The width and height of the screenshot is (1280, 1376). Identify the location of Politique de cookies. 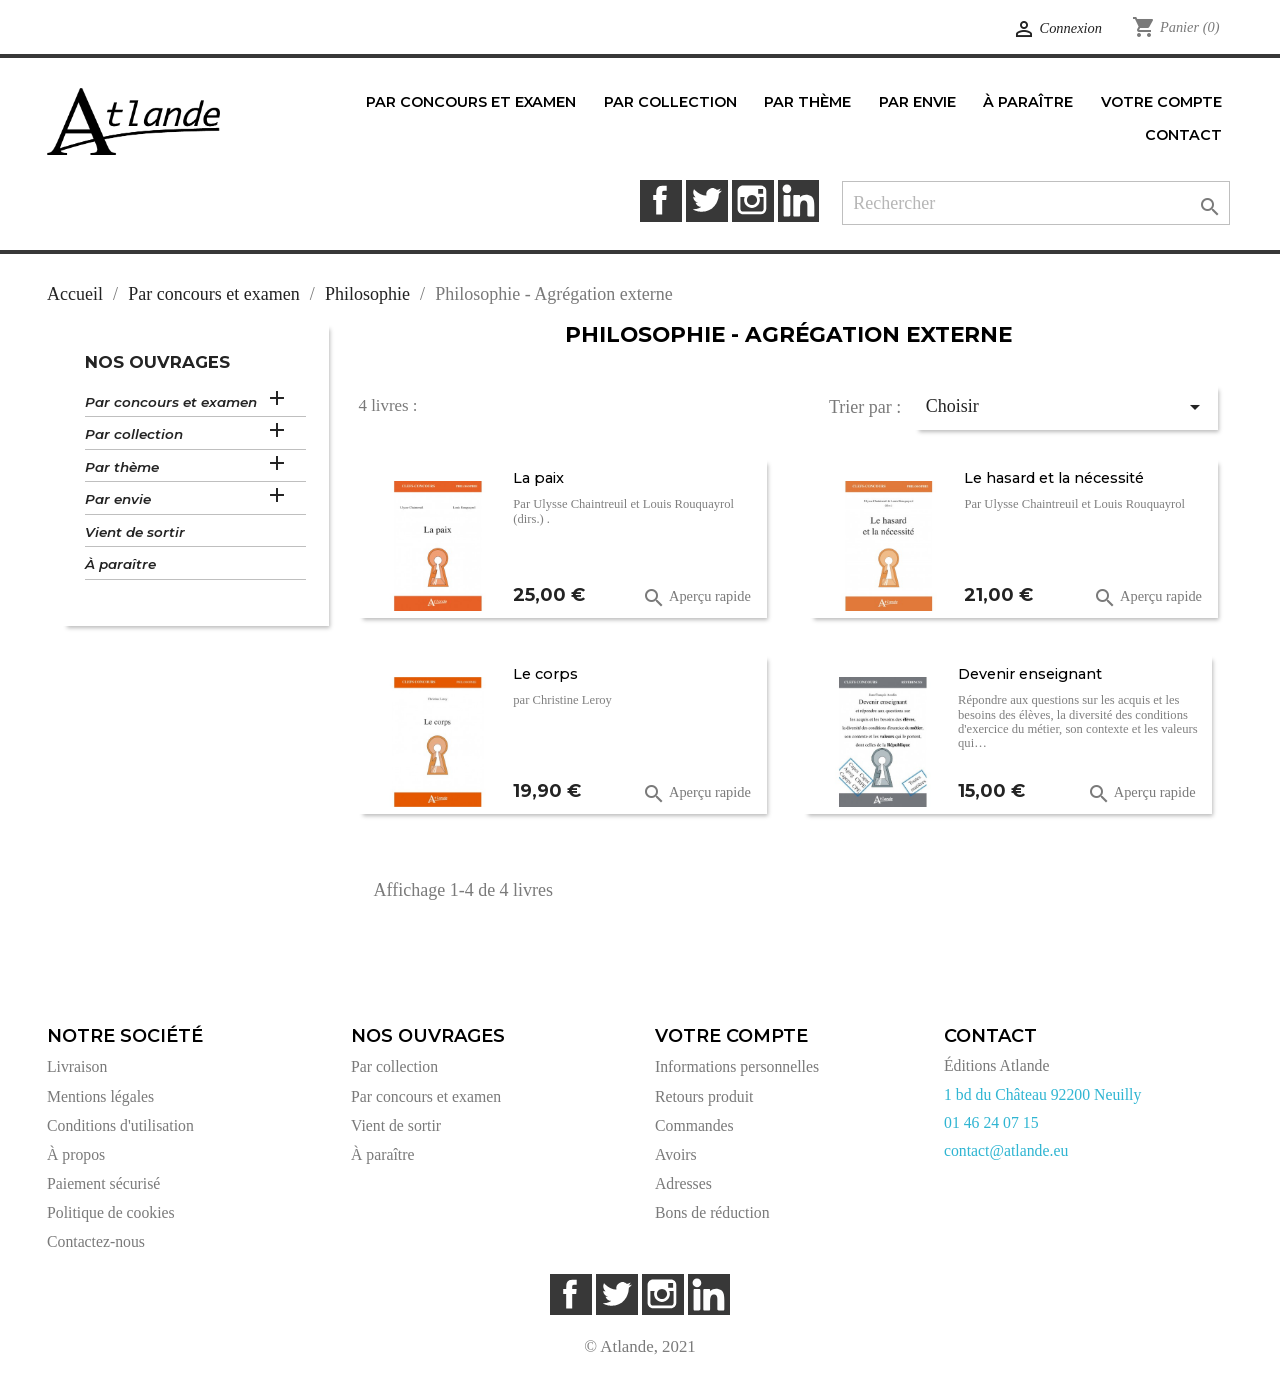
(111, 1212).